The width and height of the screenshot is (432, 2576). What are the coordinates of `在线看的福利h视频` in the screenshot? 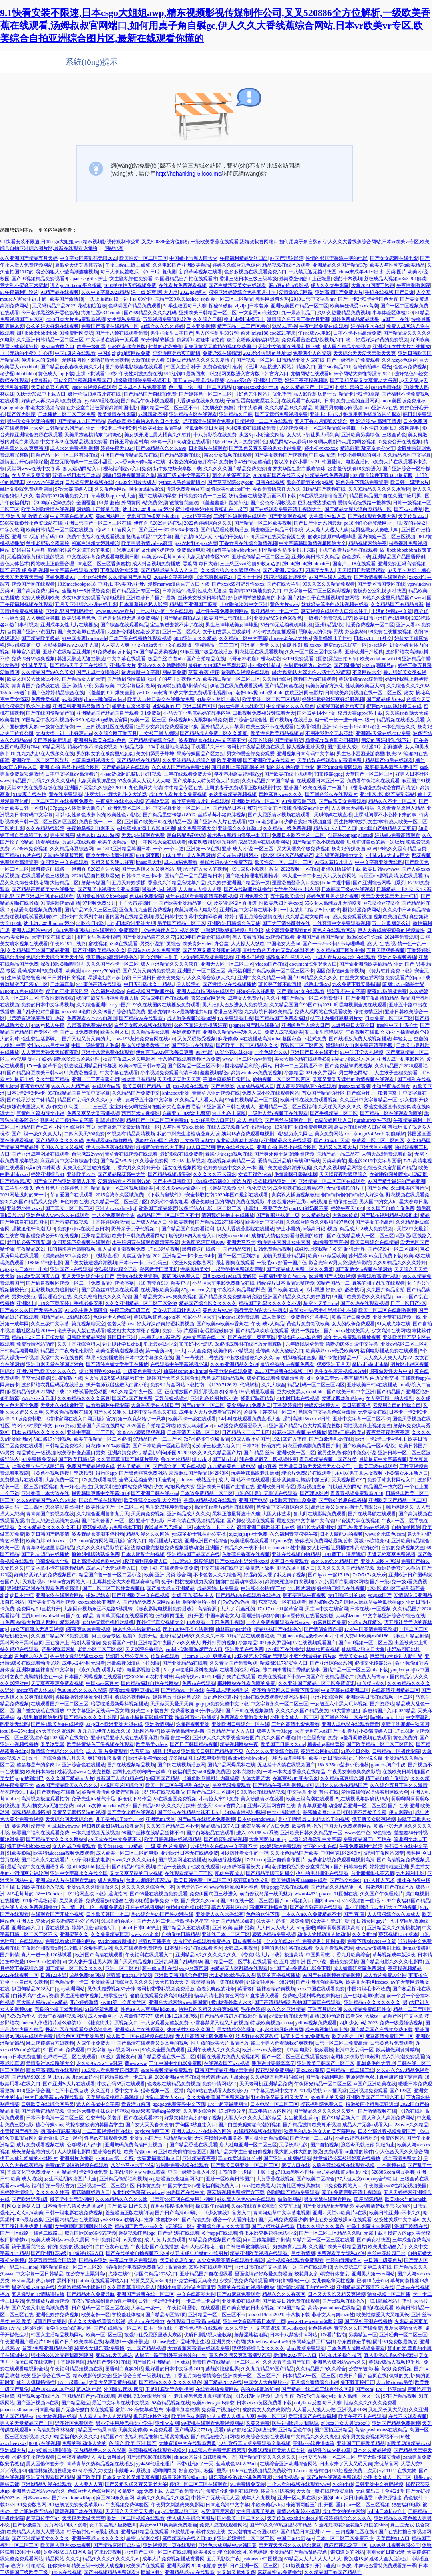 It's located at (240, 1670).